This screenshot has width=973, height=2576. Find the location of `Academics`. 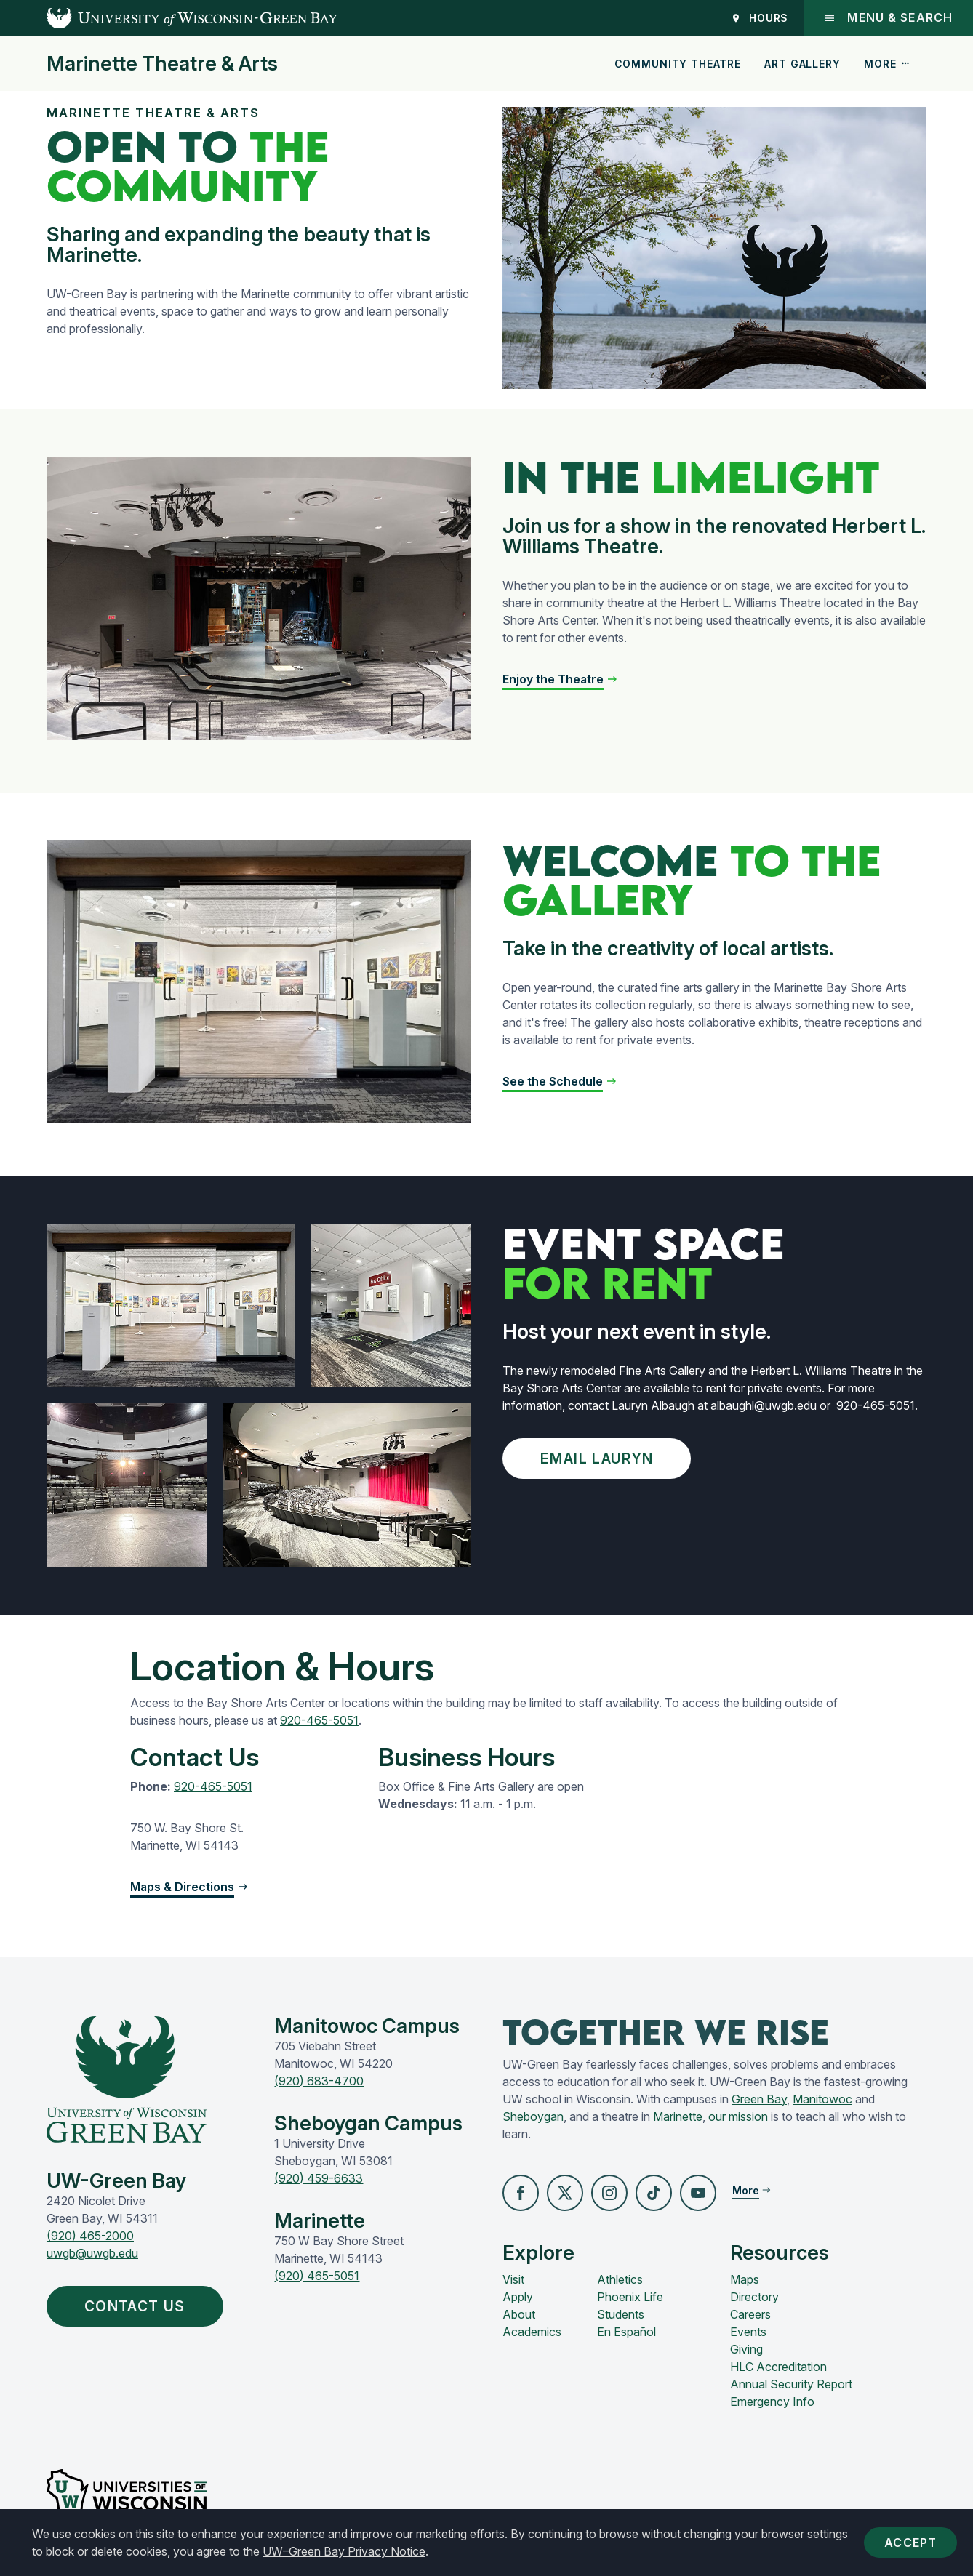

Academics is located at coordinates (531, 2331).